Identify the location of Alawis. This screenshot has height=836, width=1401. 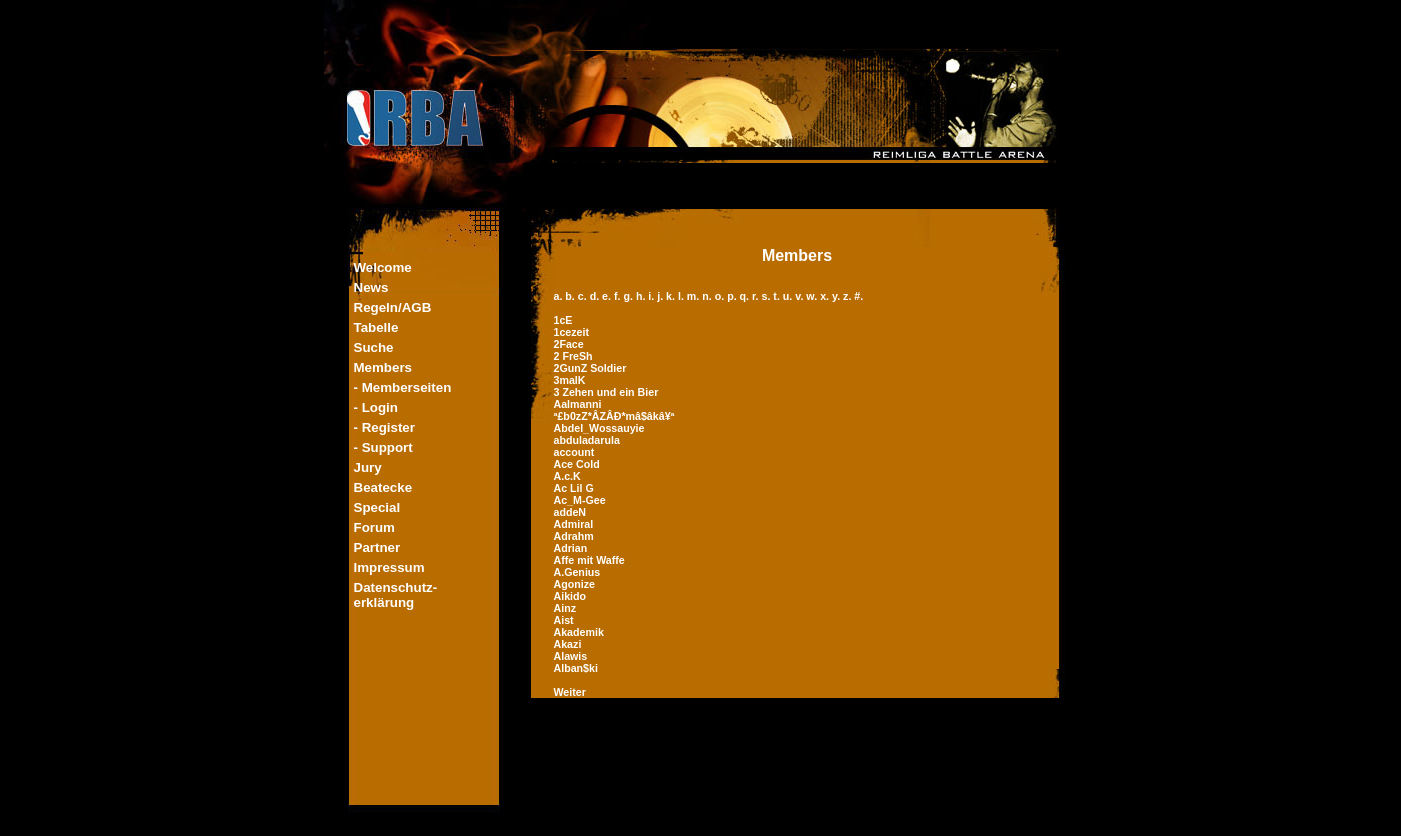
(571, 656).